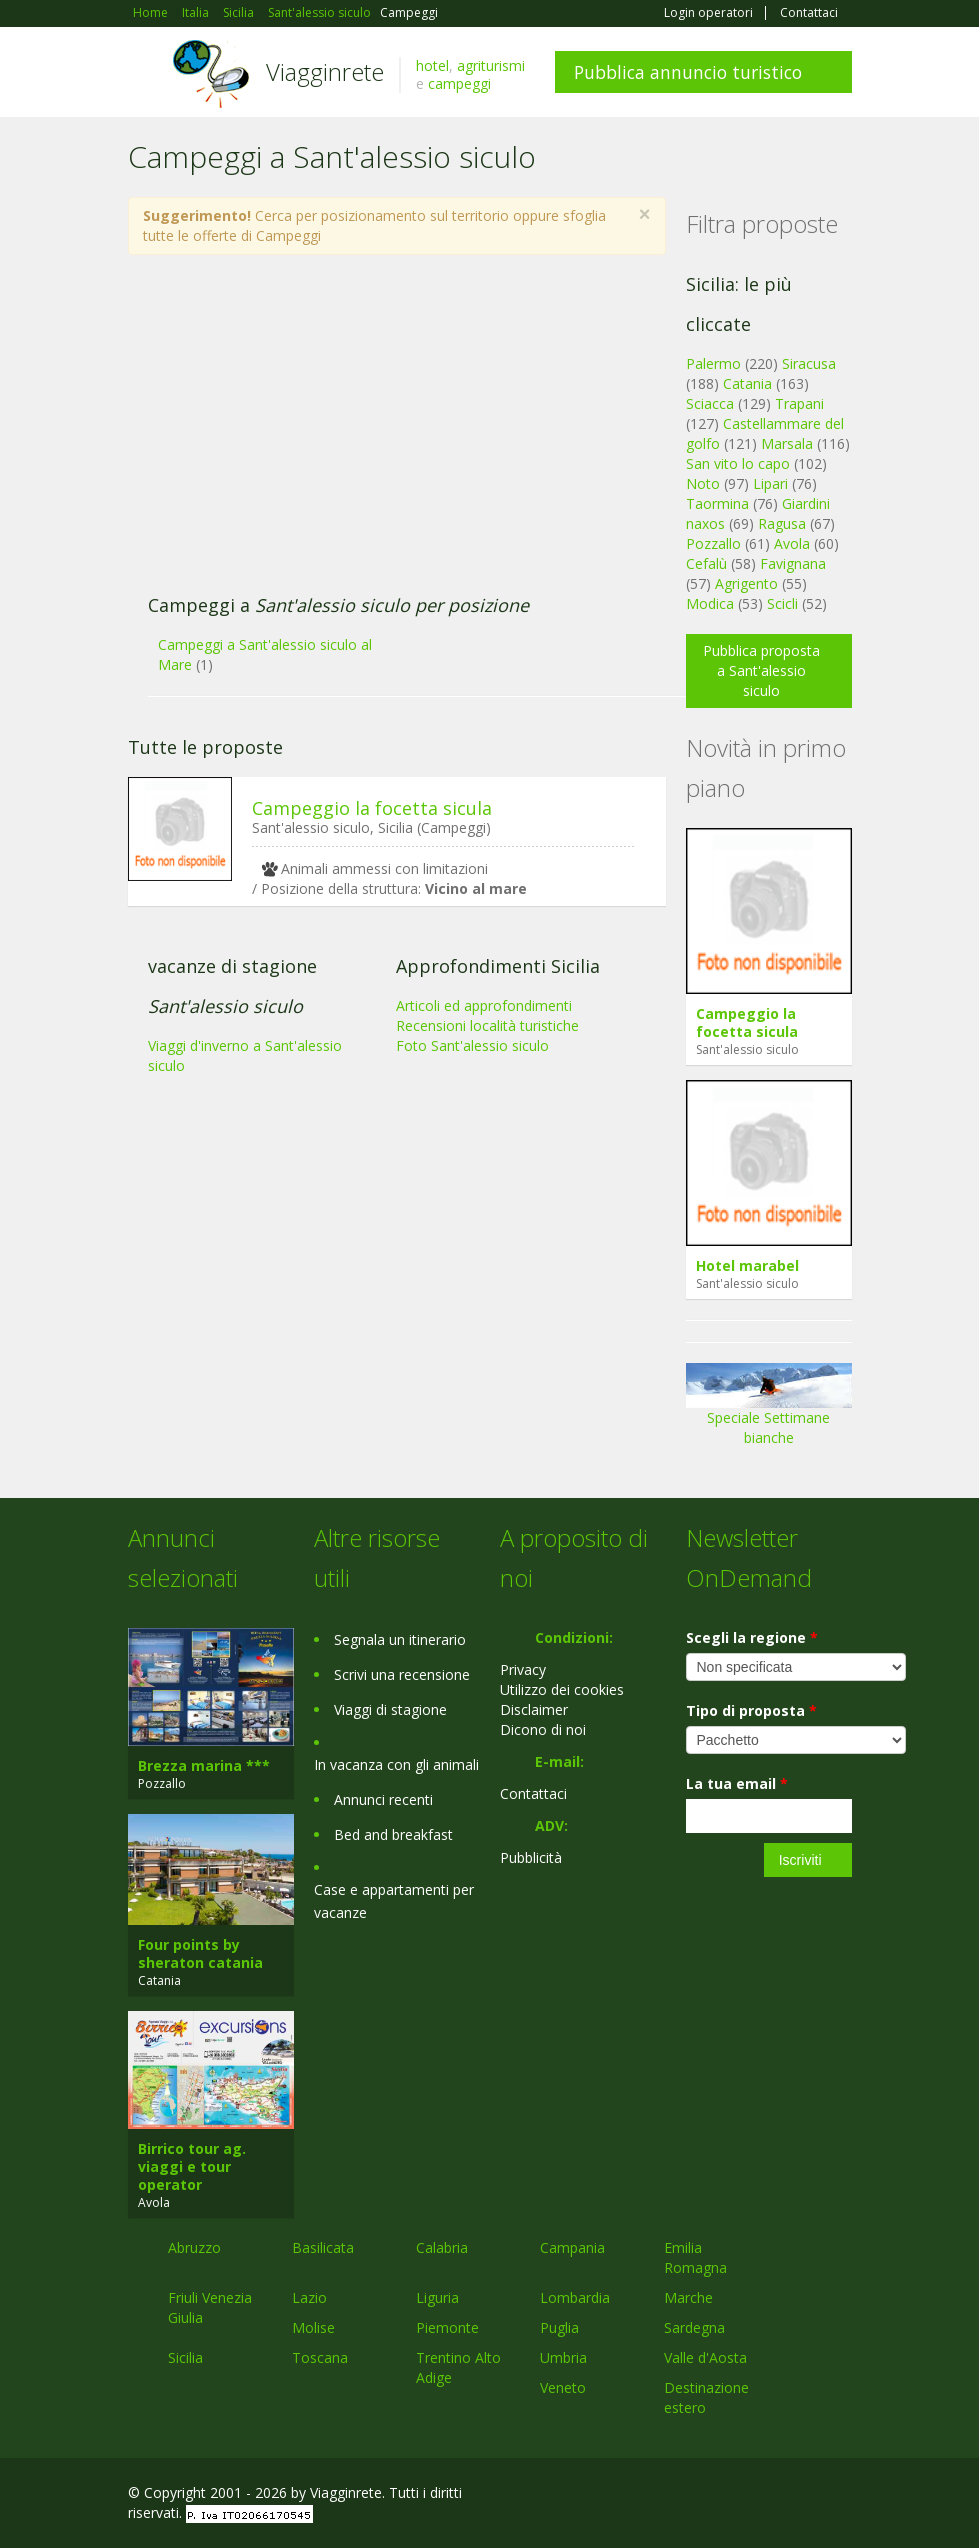  What do you see at coordinates (744, 2495) in the screenshot?
I see `Google+` at bounding box center [744, 2495].